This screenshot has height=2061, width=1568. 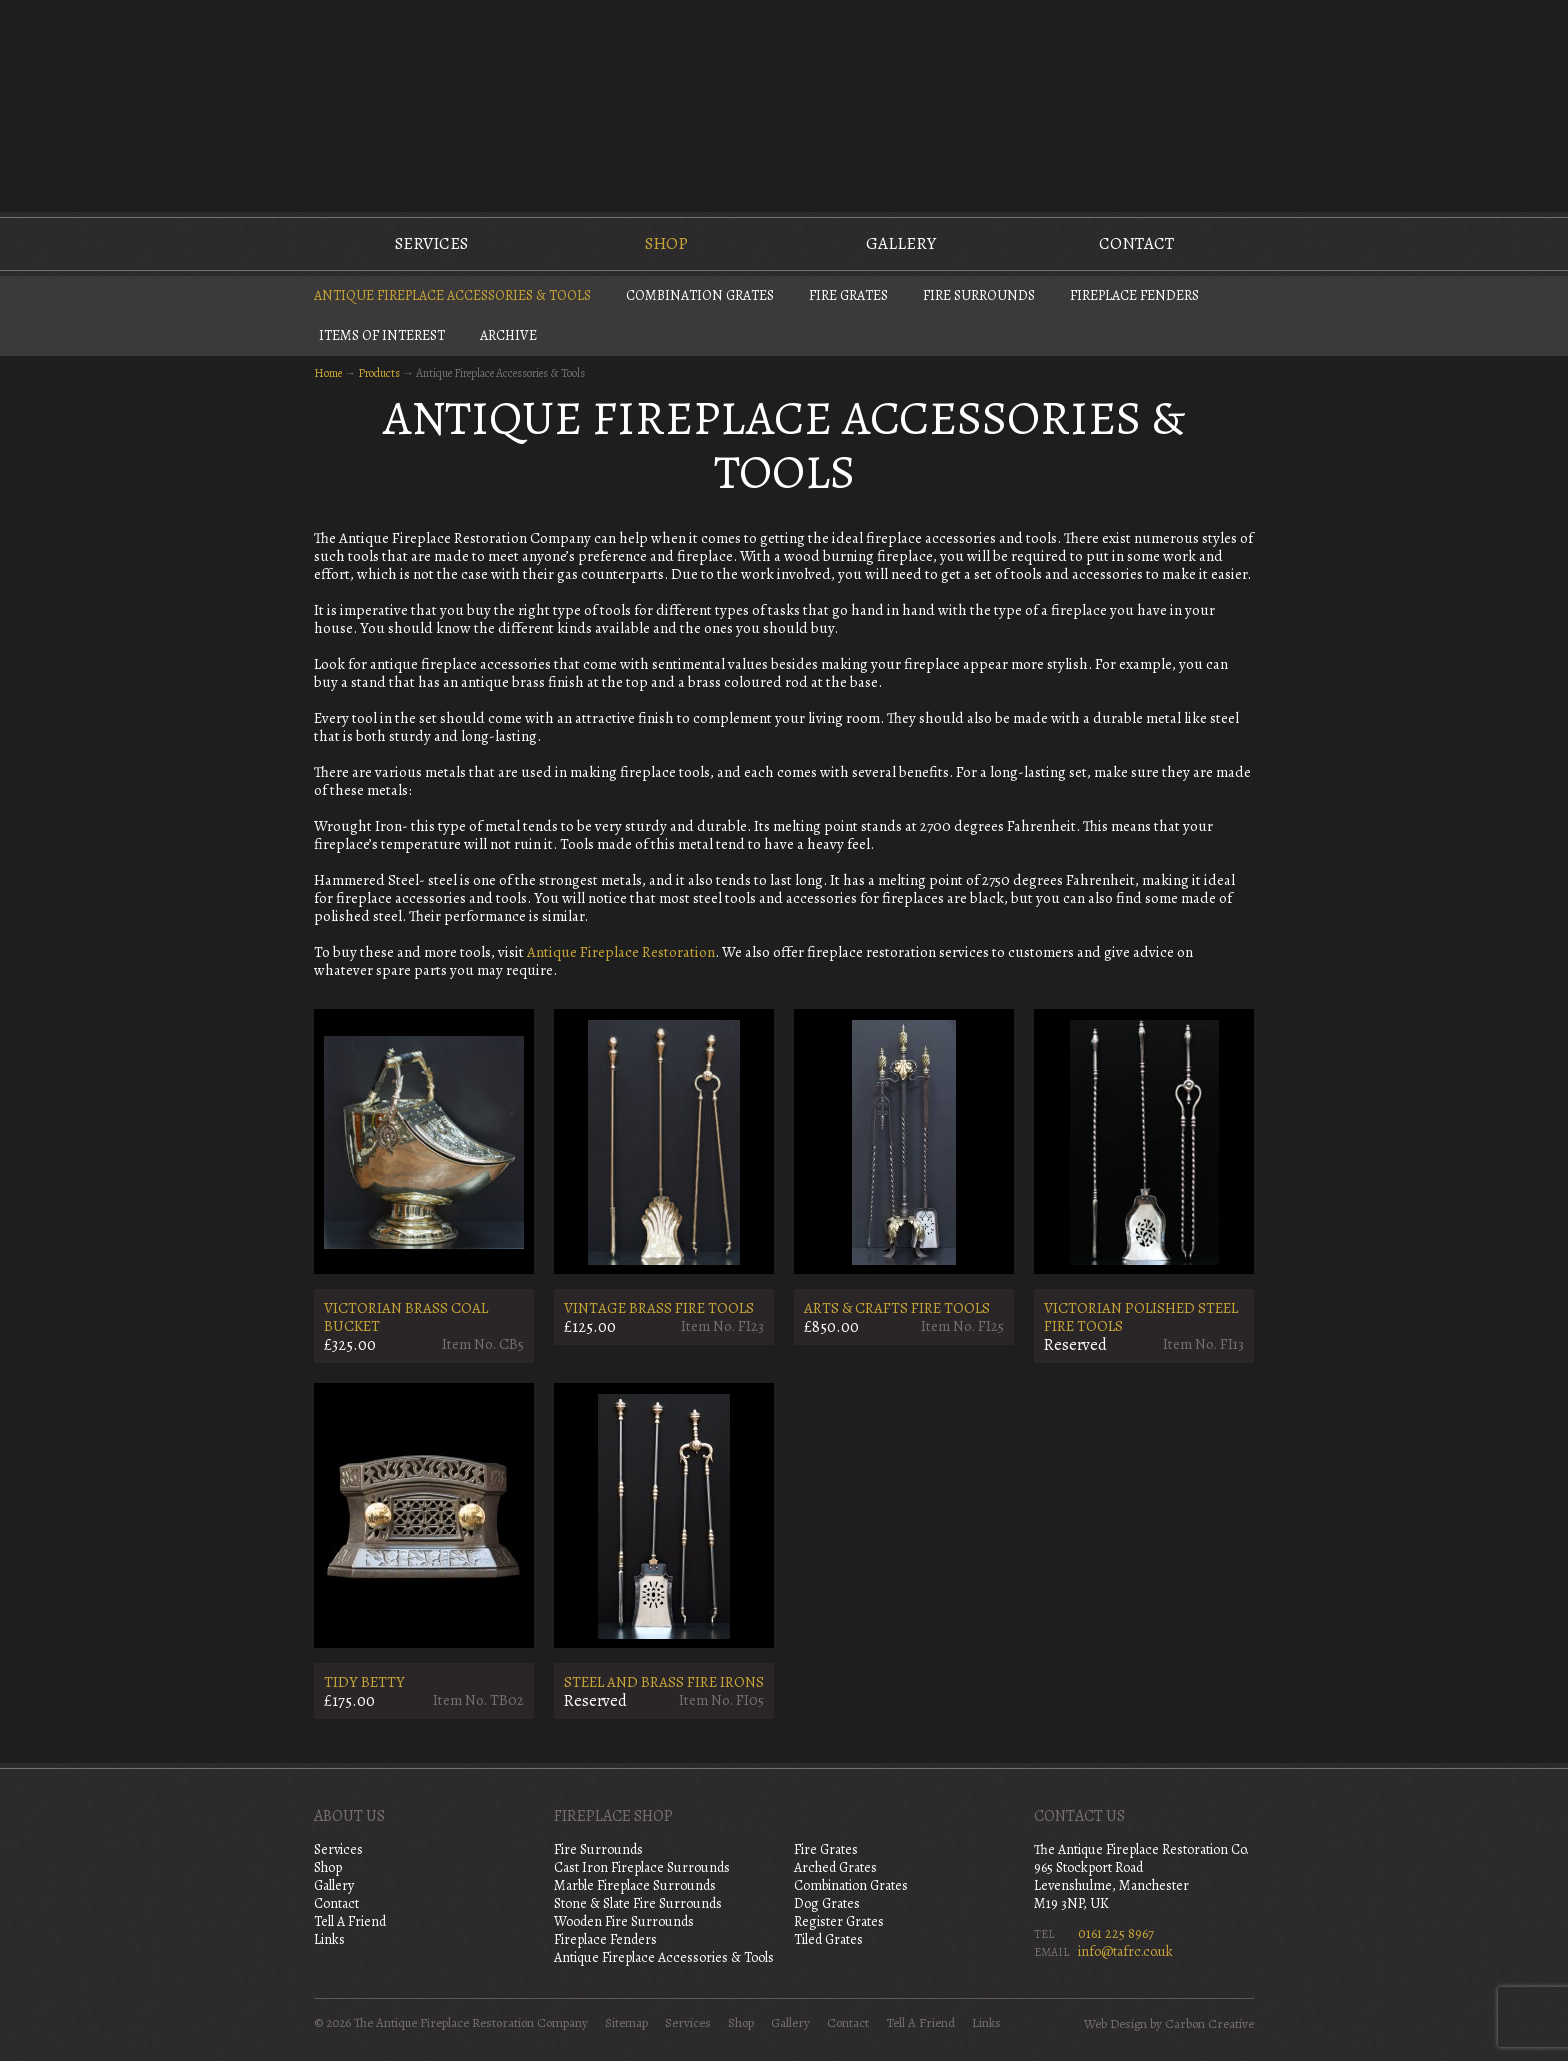 What do you see at coordinates (379, 373) in the screenshot?
I see `Products` at bounding box center [379, 373].